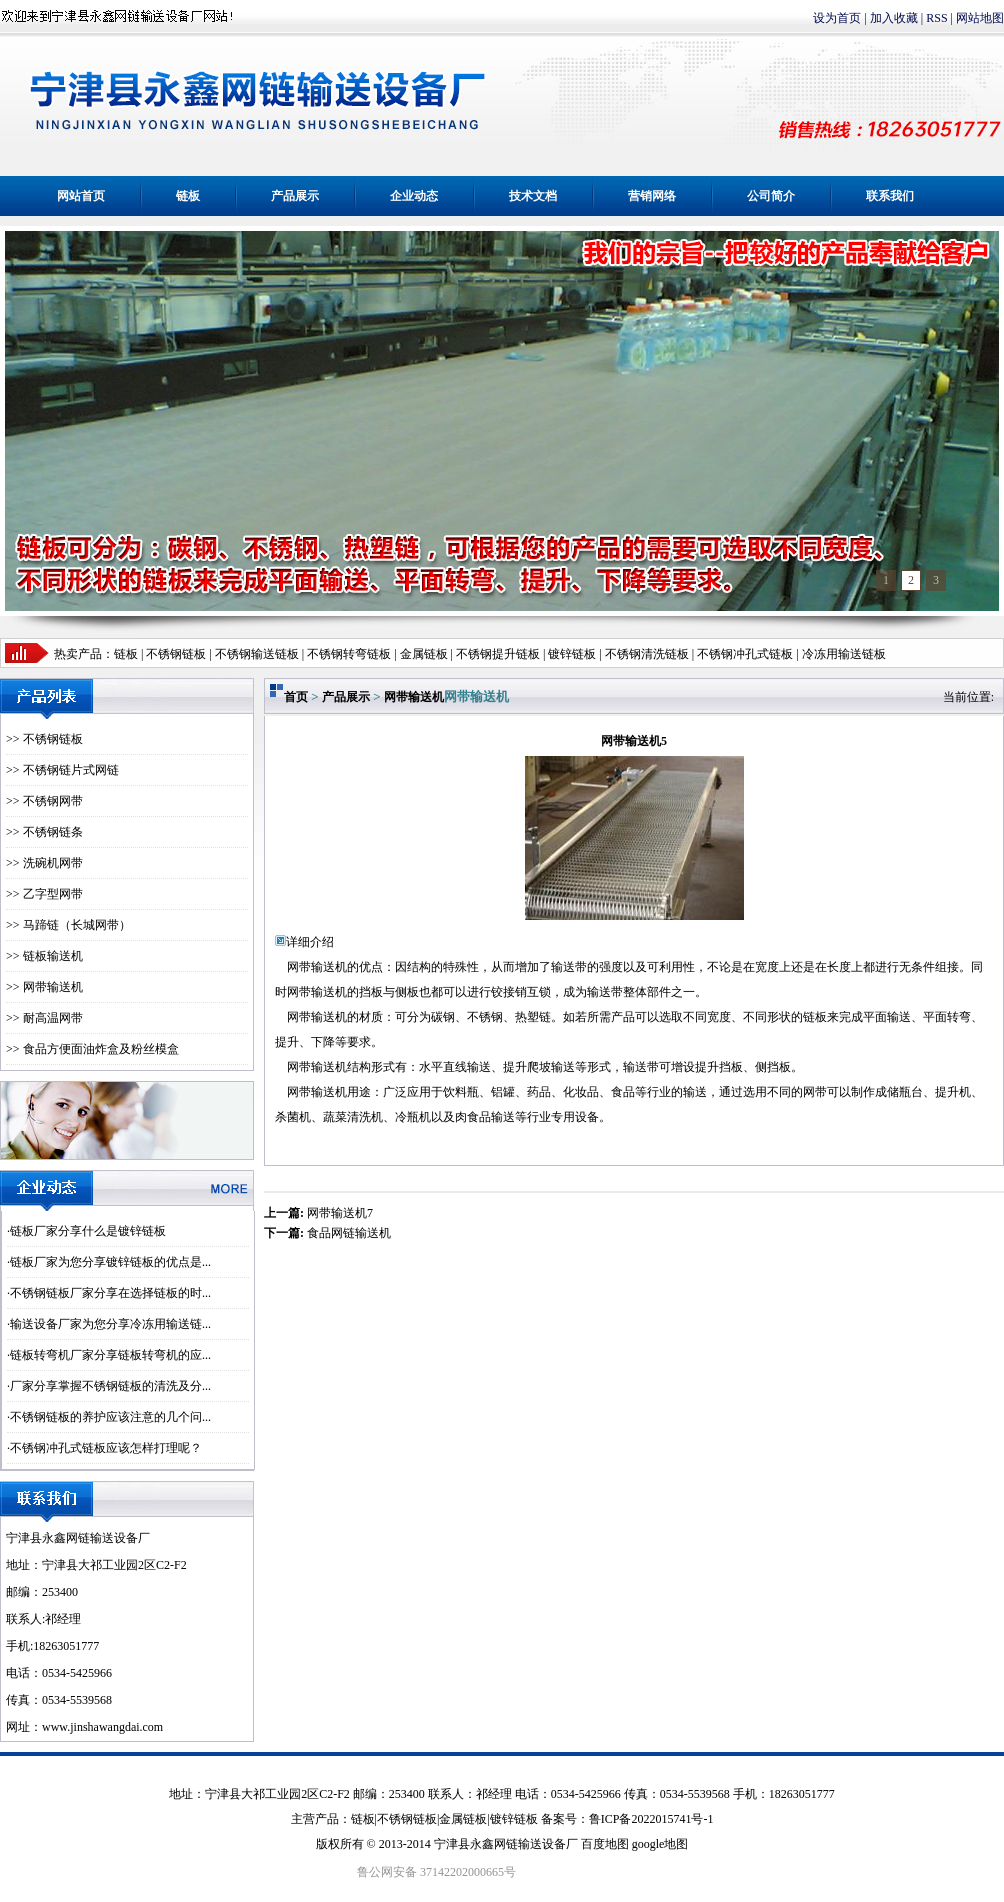  I want to click on 企业动态, so click(414, 196).